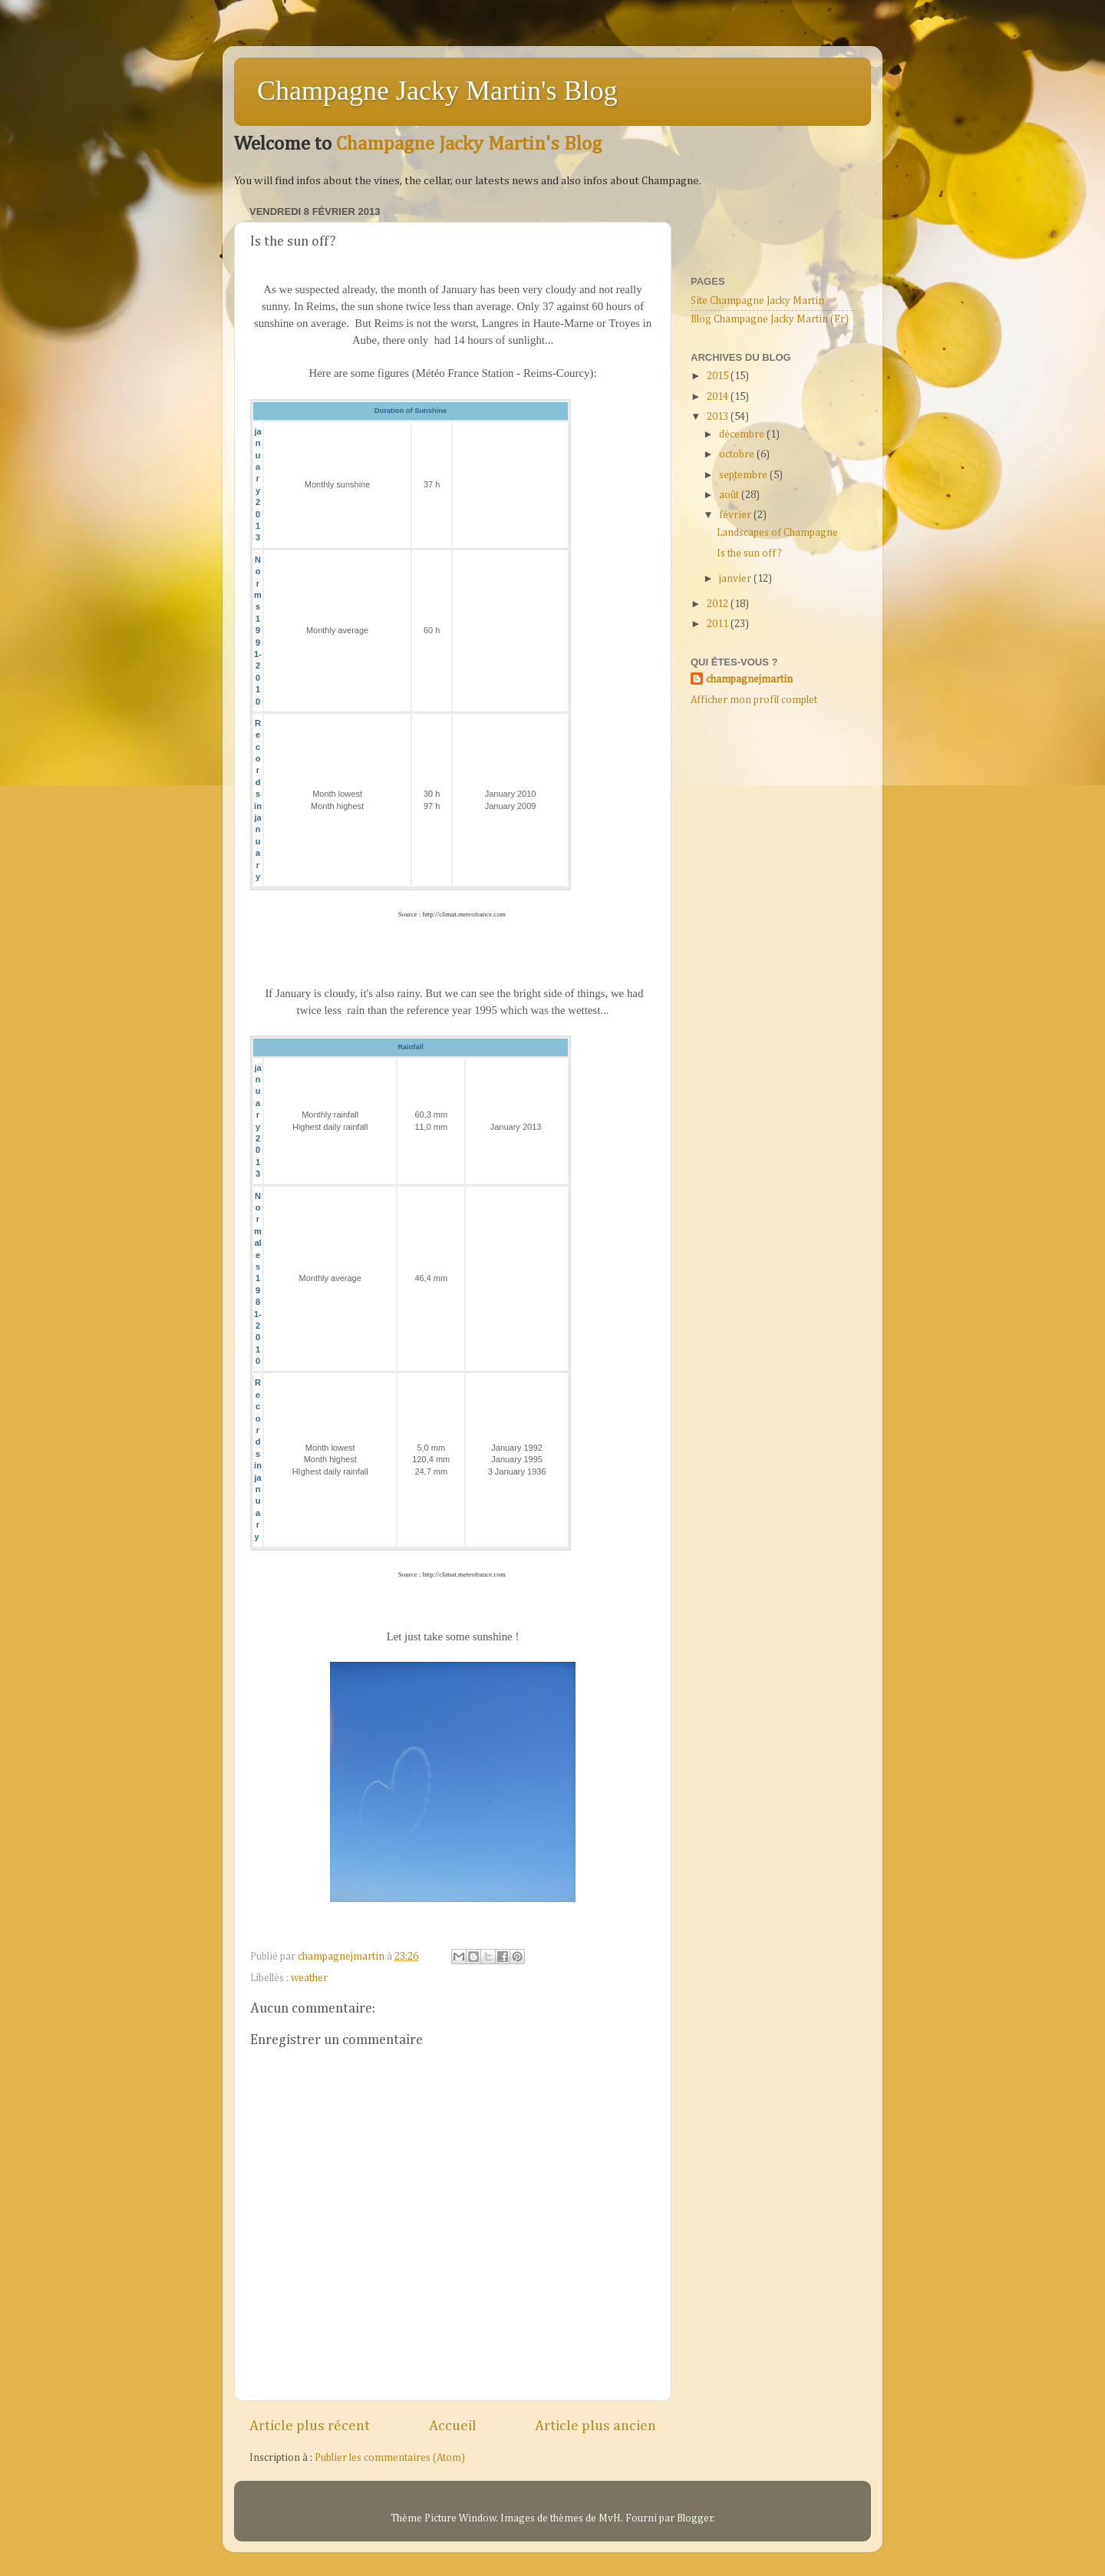 This screenshot has height=2576, width=1105. I want to click on février, so click(736, 515).